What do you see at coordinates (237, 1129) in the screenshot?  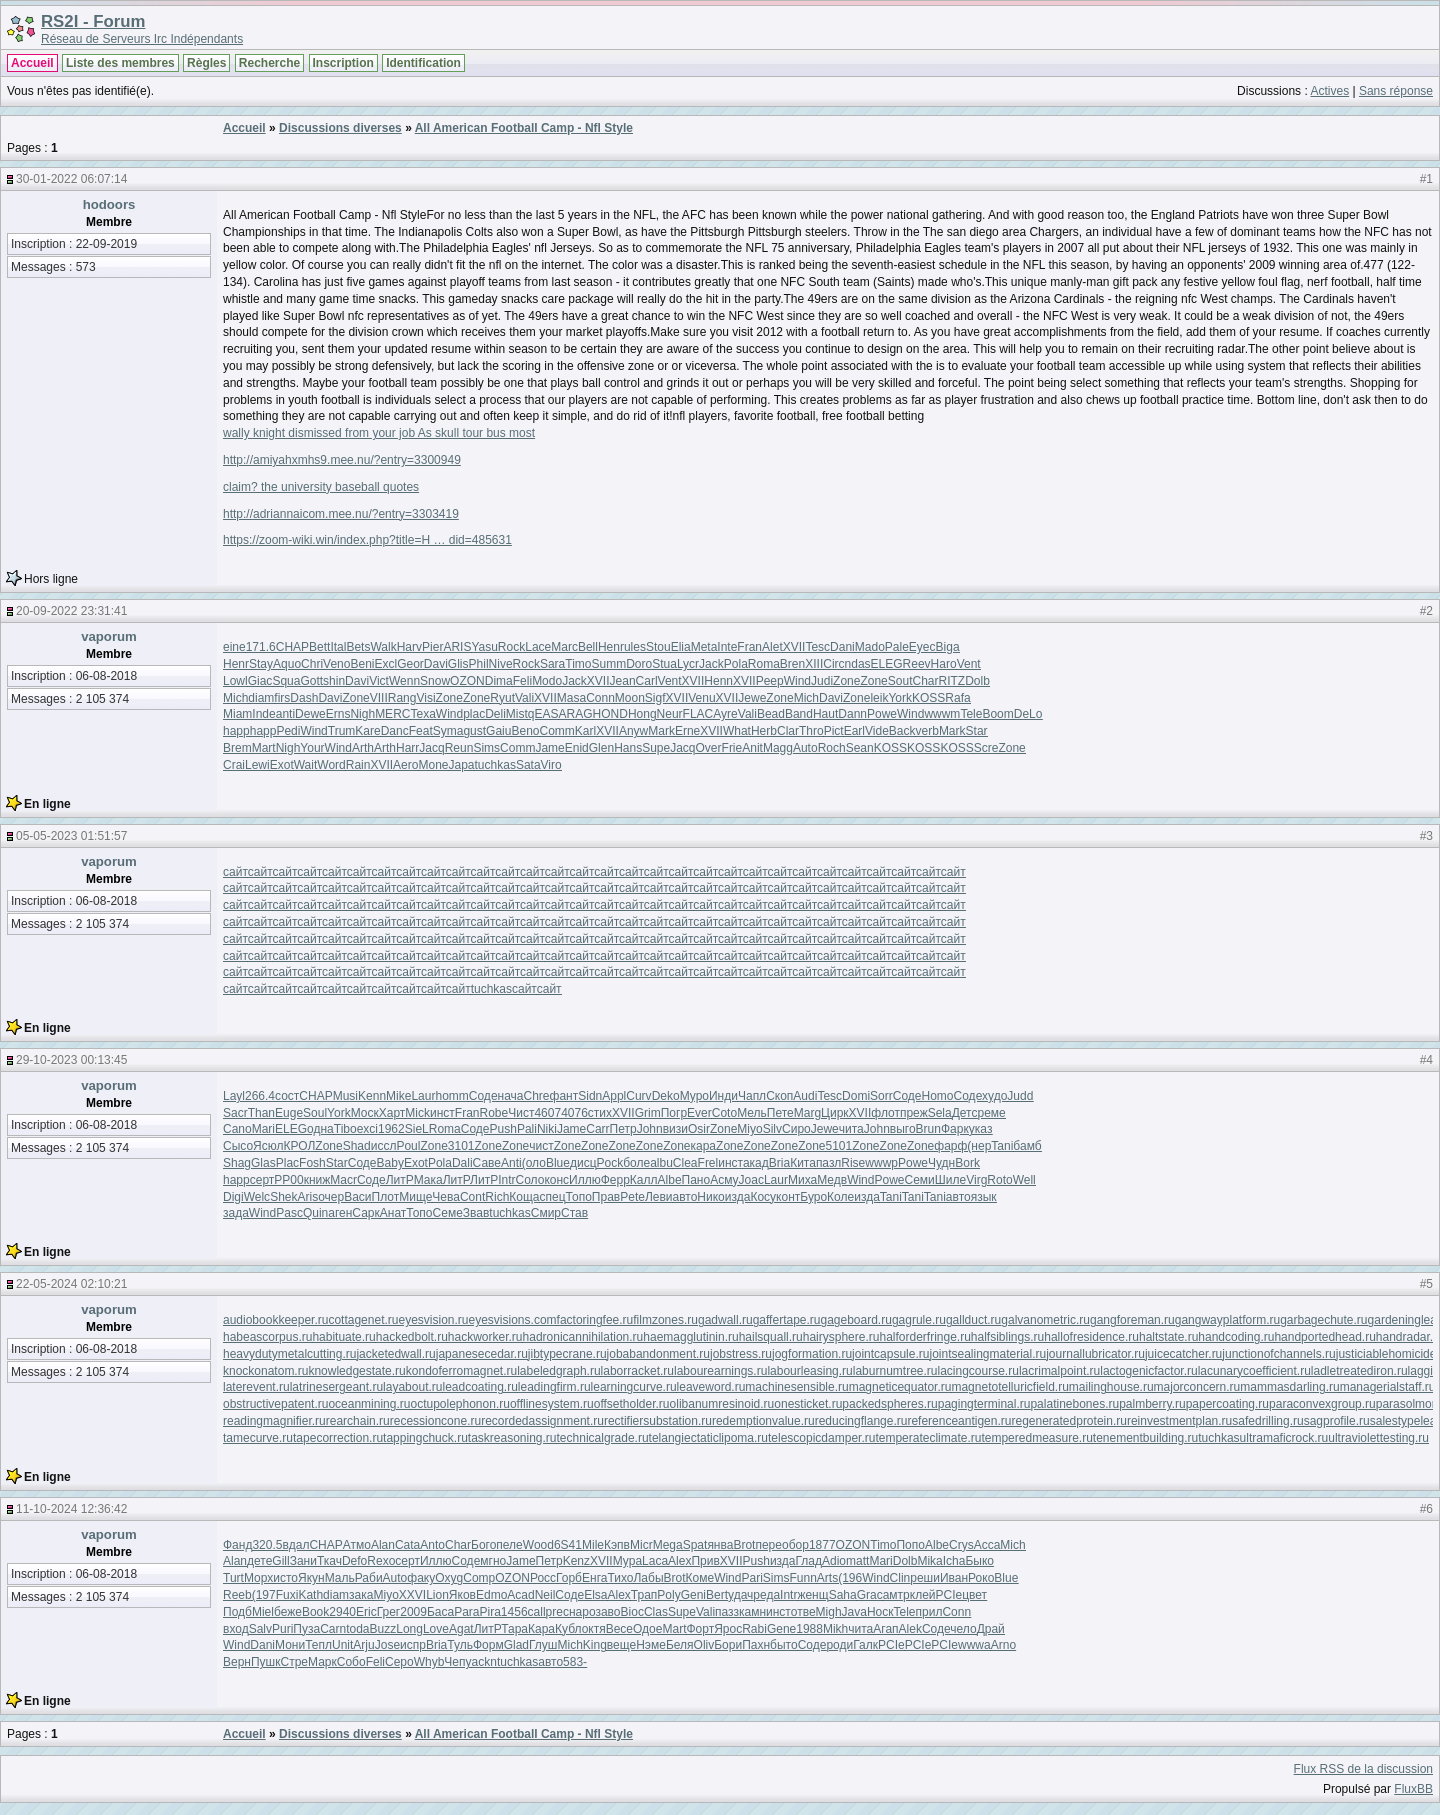 I see `Cano` at bounding box center [237, 1129].